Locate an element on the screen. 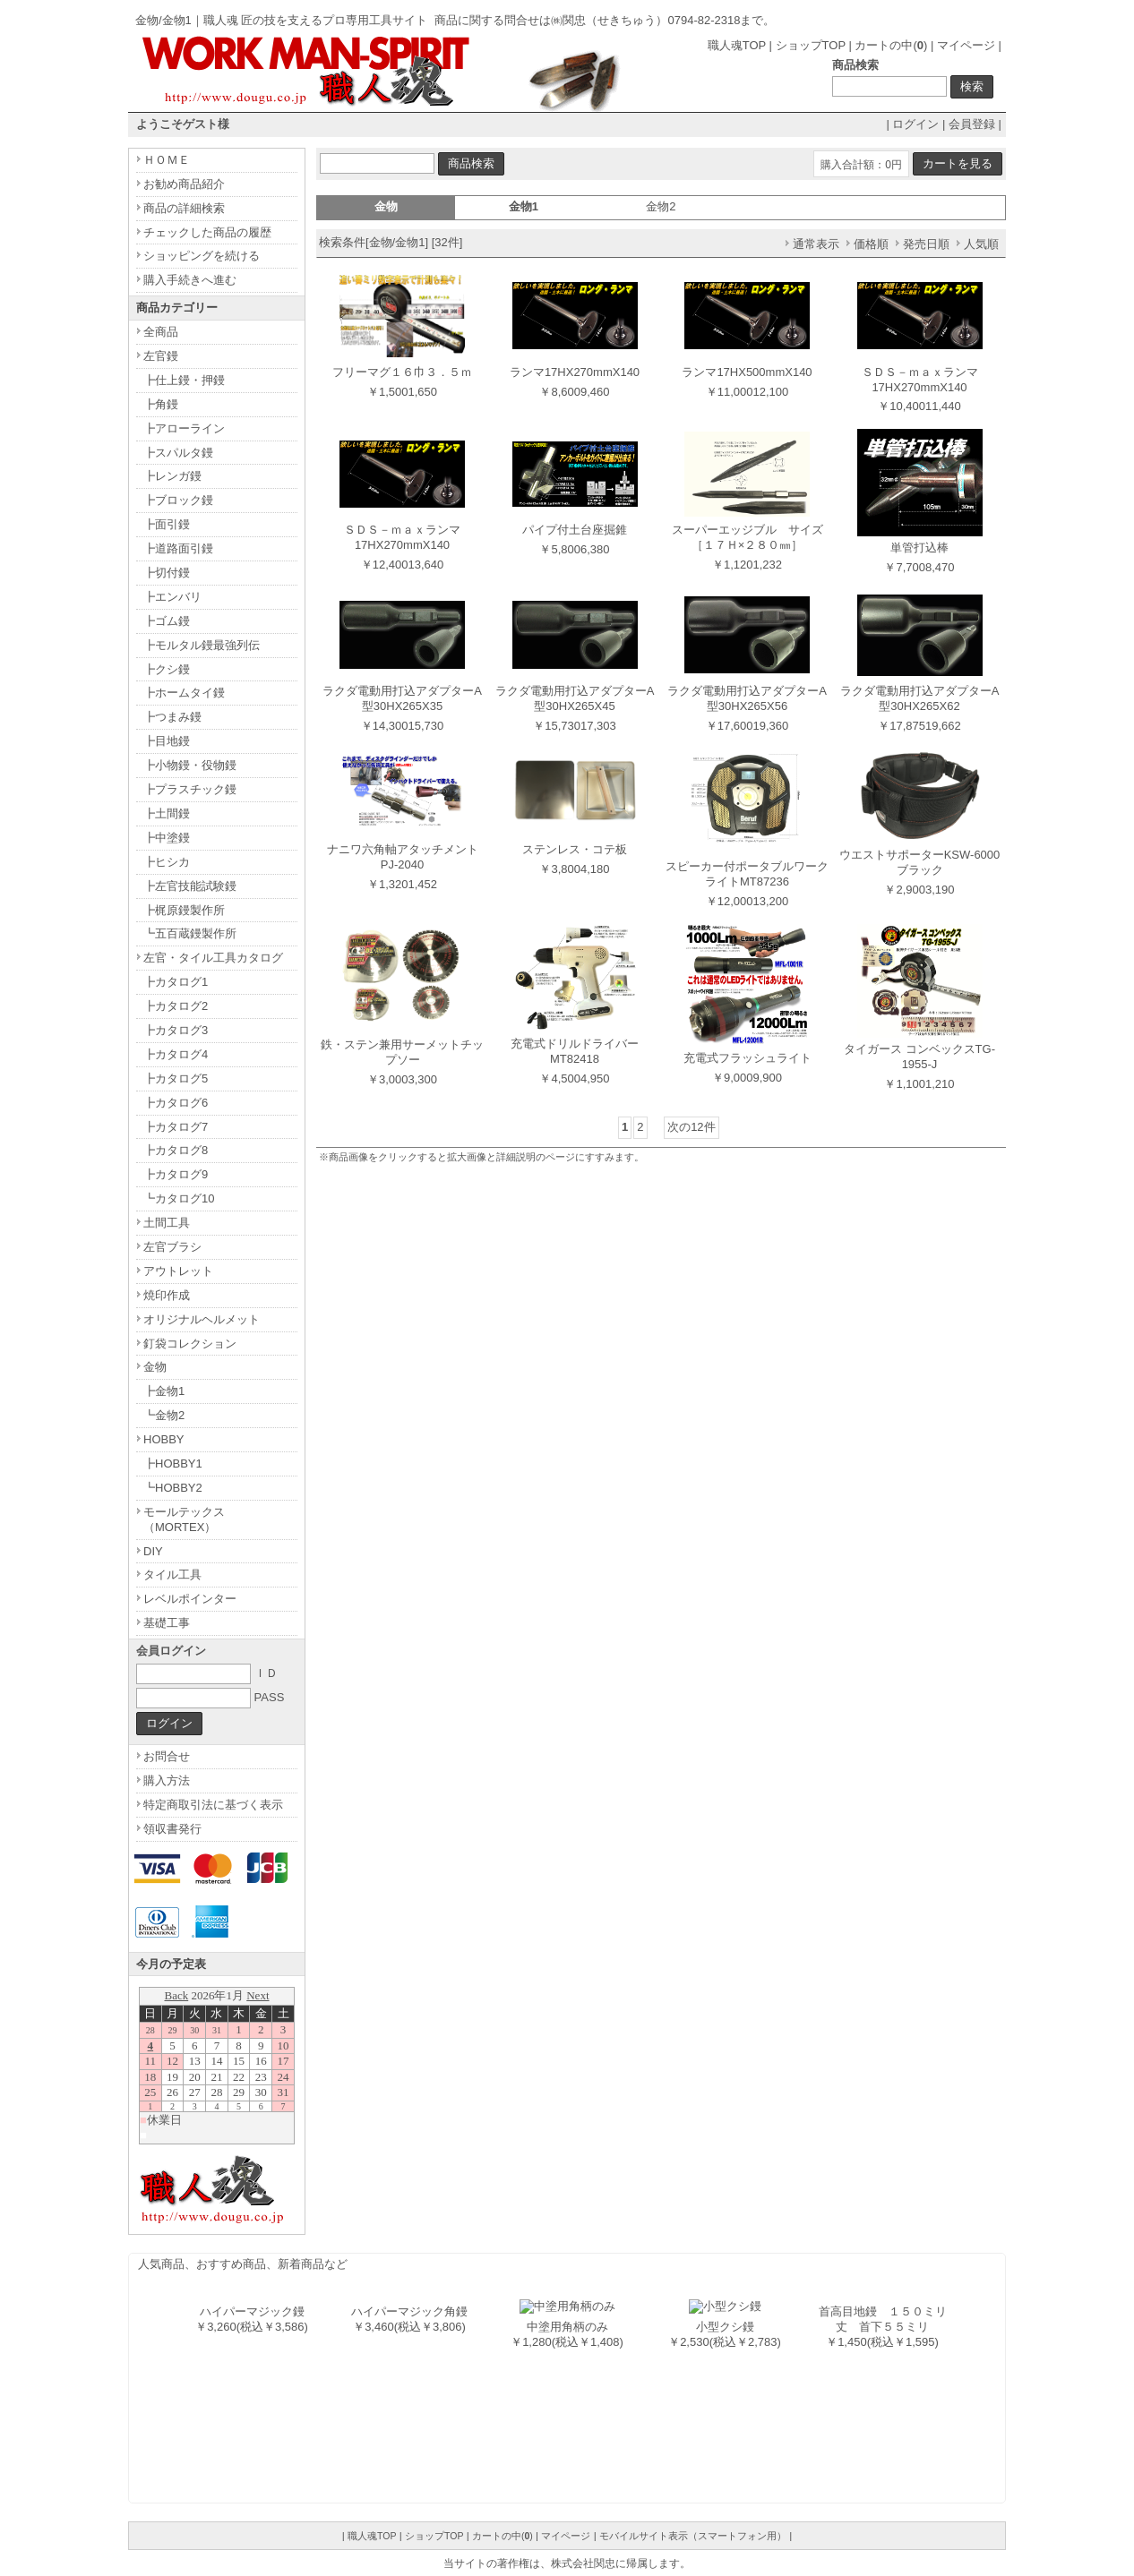  商品の詳細検索 is located at coordinates (184, 208).